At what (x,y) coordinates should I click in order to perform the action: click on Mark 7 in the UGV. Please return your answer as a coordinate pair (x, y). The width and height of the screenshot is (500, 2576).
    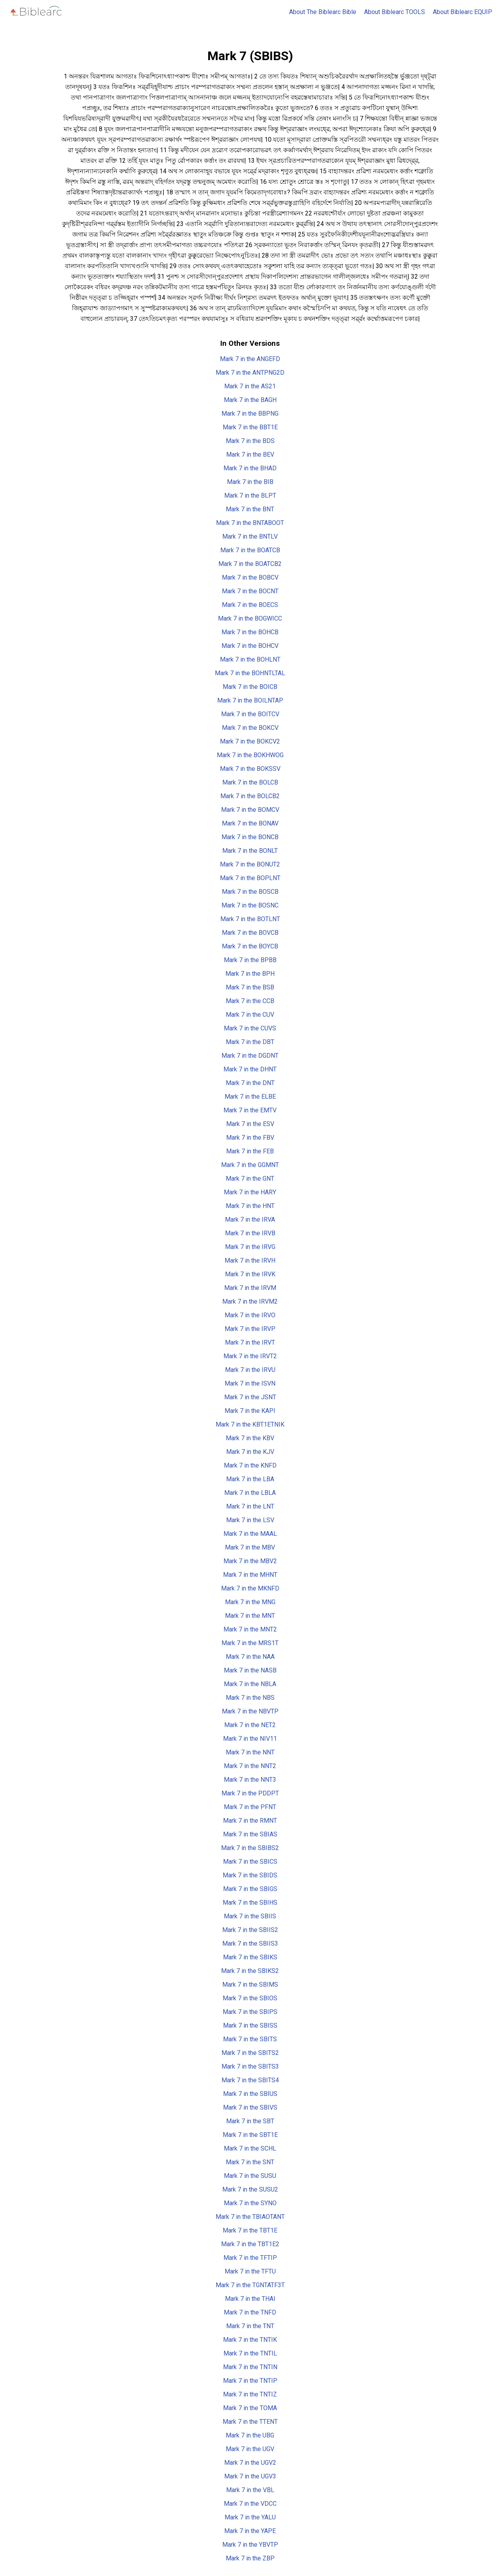
    Looking at the image, I should click on (250, 2449).